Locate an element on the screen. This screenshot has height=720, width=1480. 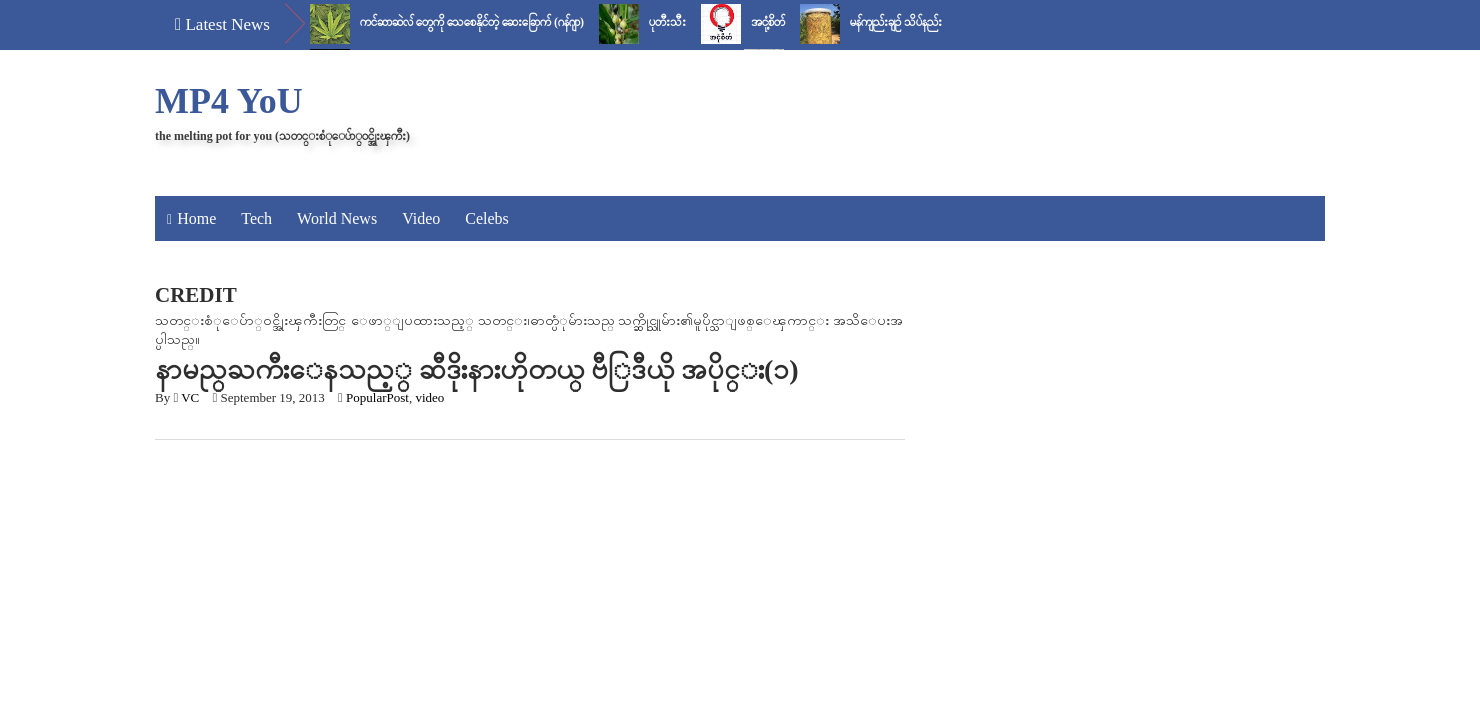
Video is located at coordinates (421, 218).